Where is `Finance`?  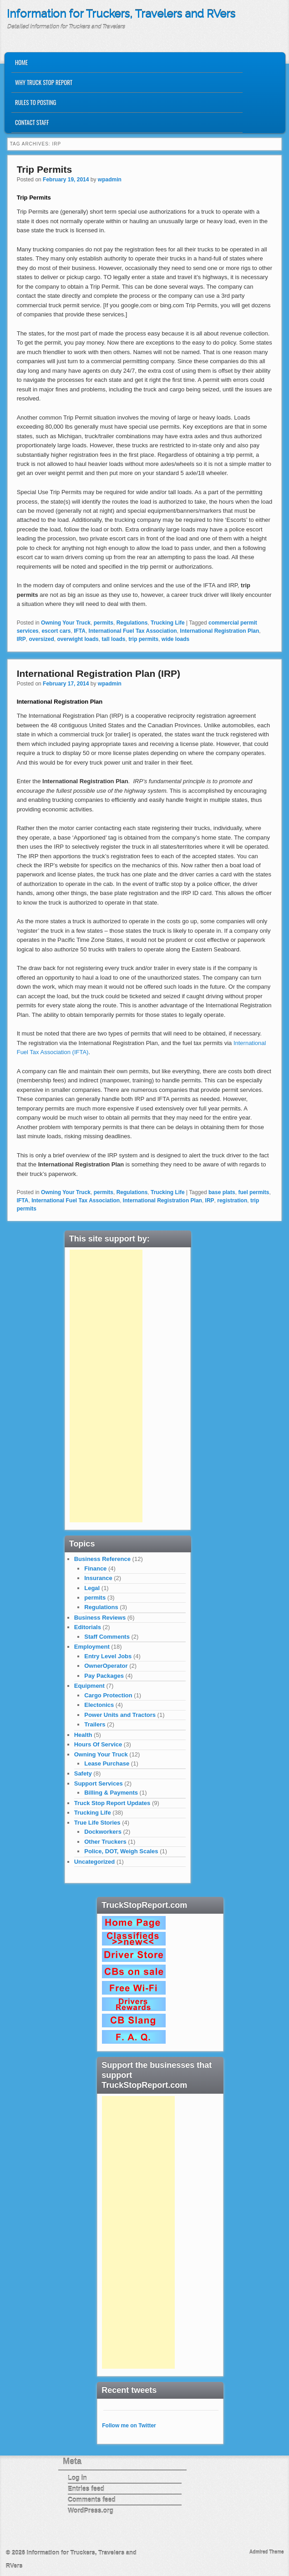 Finance is located at coordinates (95, 1568).